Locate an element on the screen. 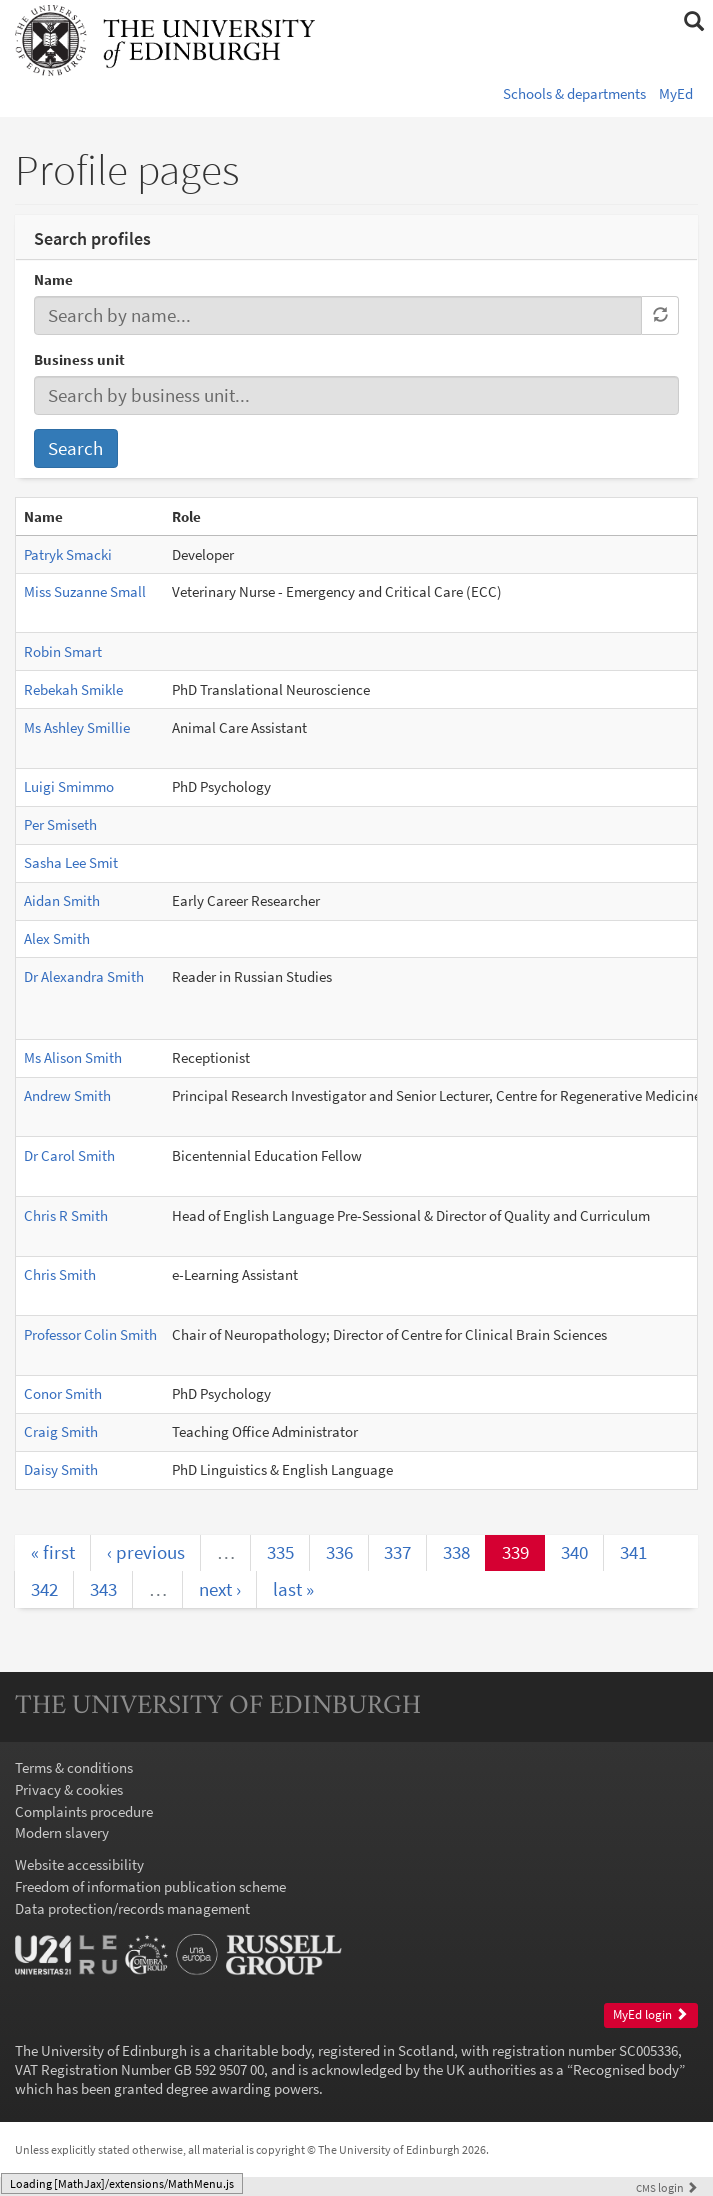 The height and width of the screenshot is (2196, 713). Data protection/records management is located at coordinates (132, 1908).